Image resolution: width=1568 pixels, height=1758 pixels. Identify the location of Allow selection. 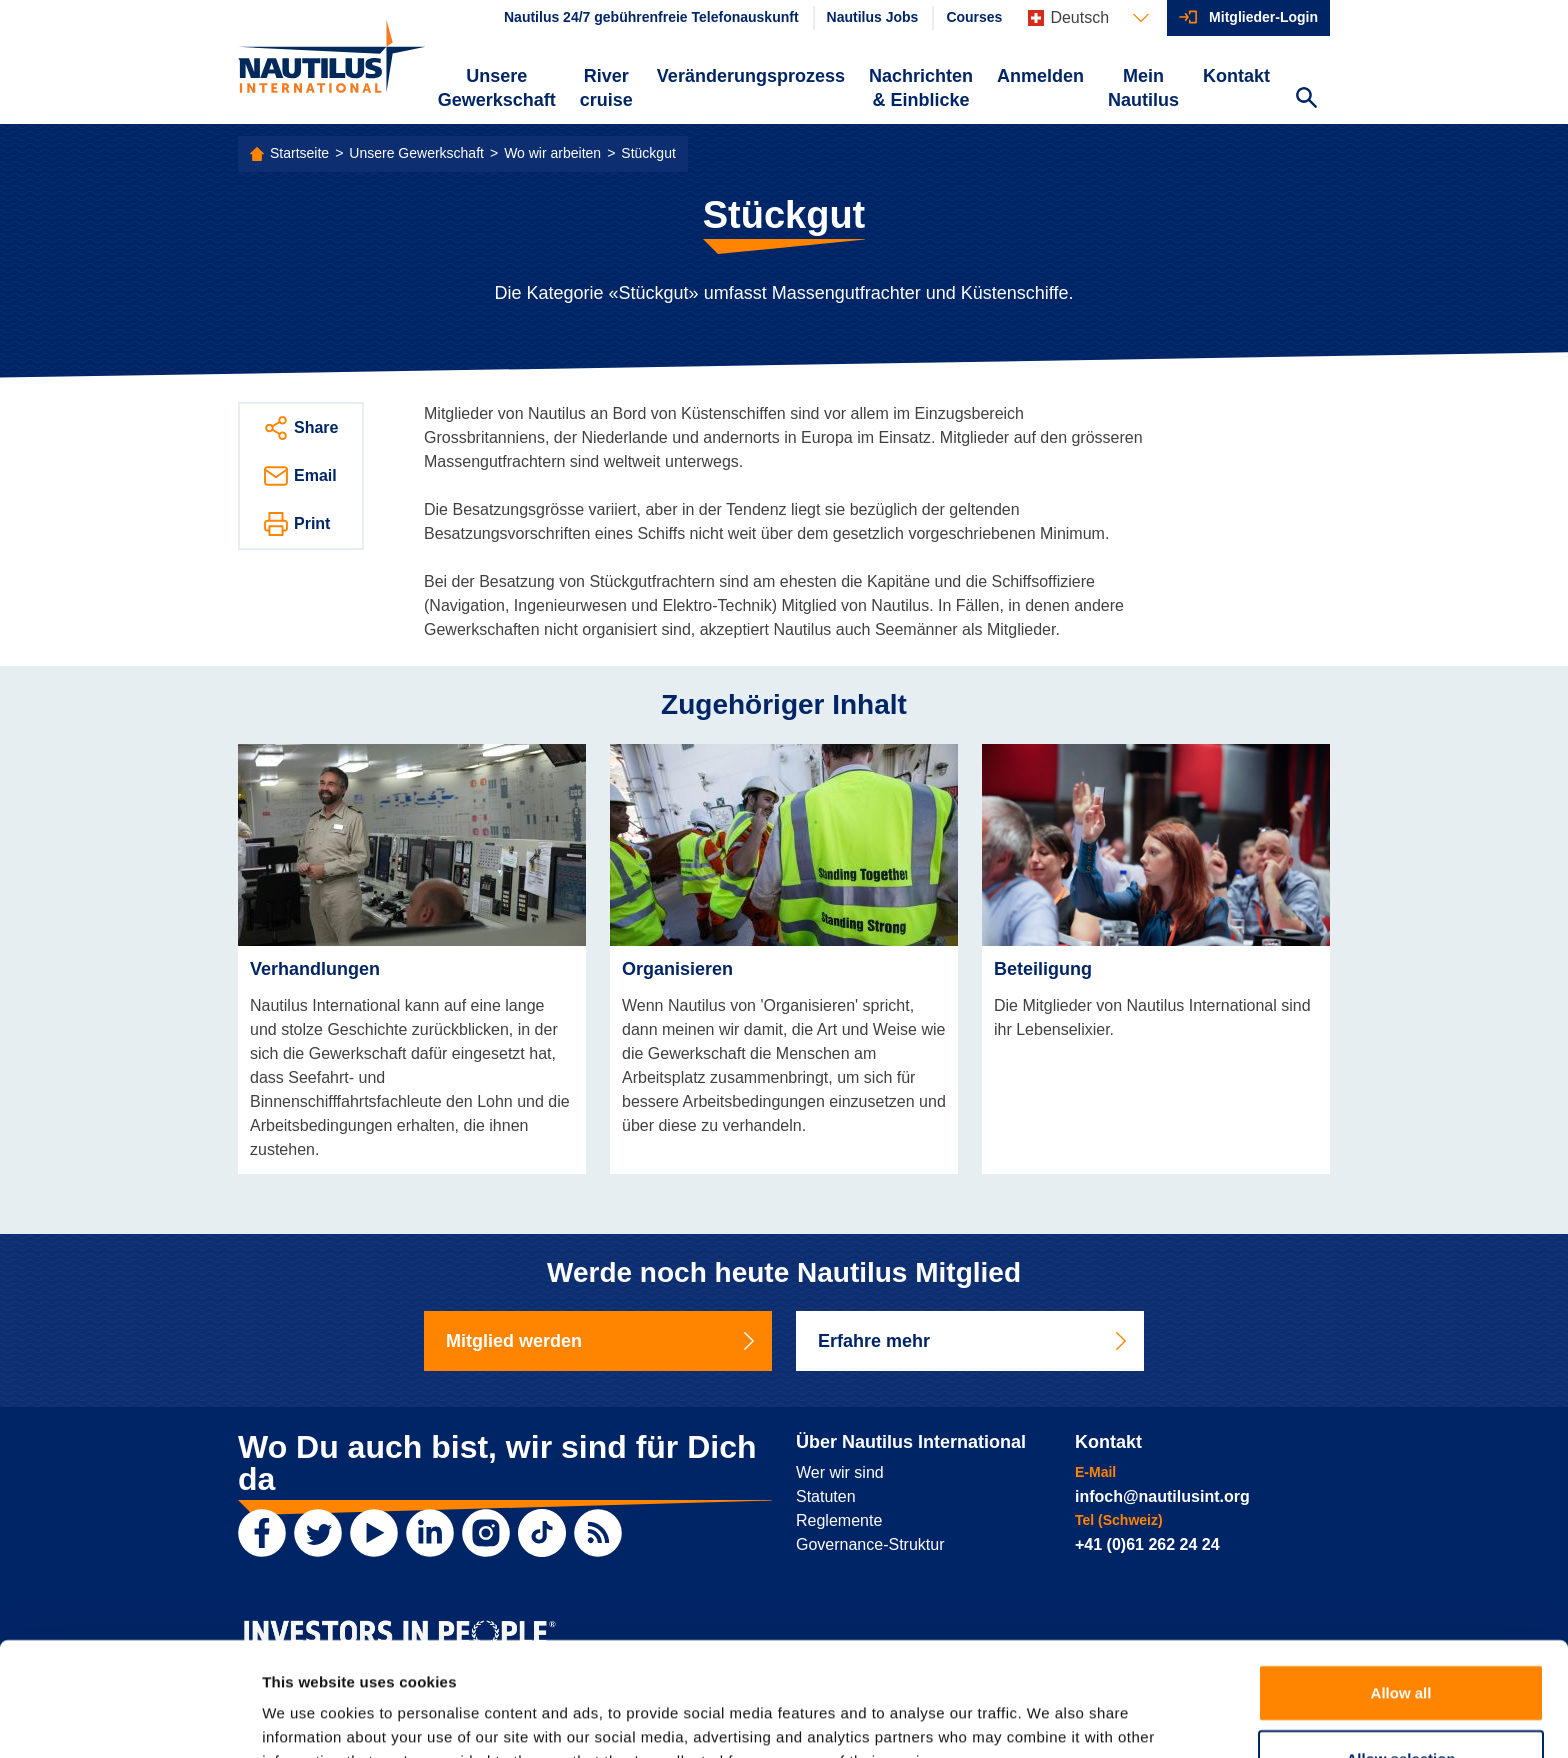
(1400, 1651).